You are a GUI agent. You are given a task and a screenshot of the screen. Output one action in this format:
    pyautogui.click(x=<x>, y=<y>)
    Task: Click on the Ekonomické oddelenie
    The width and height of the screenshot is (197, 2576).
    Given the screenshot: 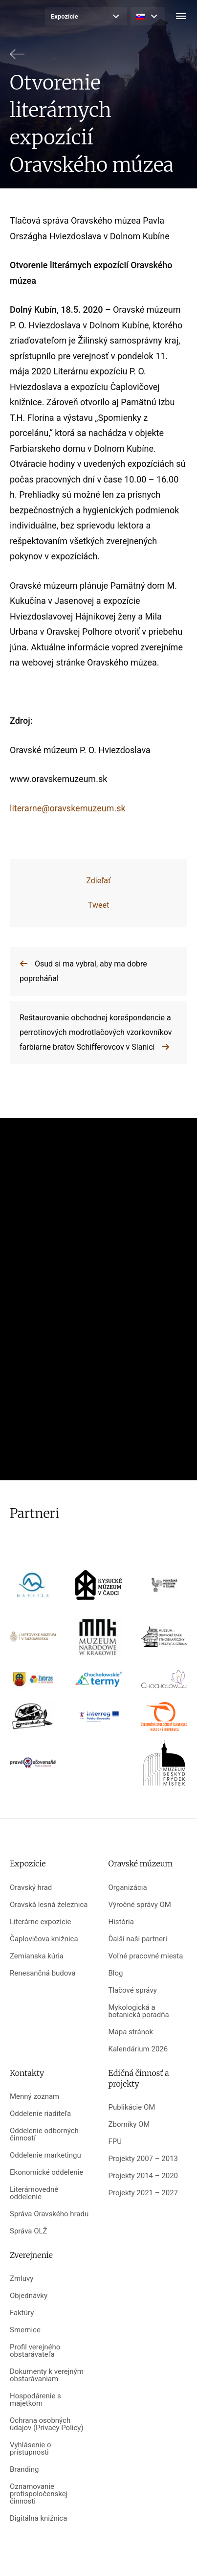 What is the action you would take?
    pyautogui.click(x=46, y=2172)
    